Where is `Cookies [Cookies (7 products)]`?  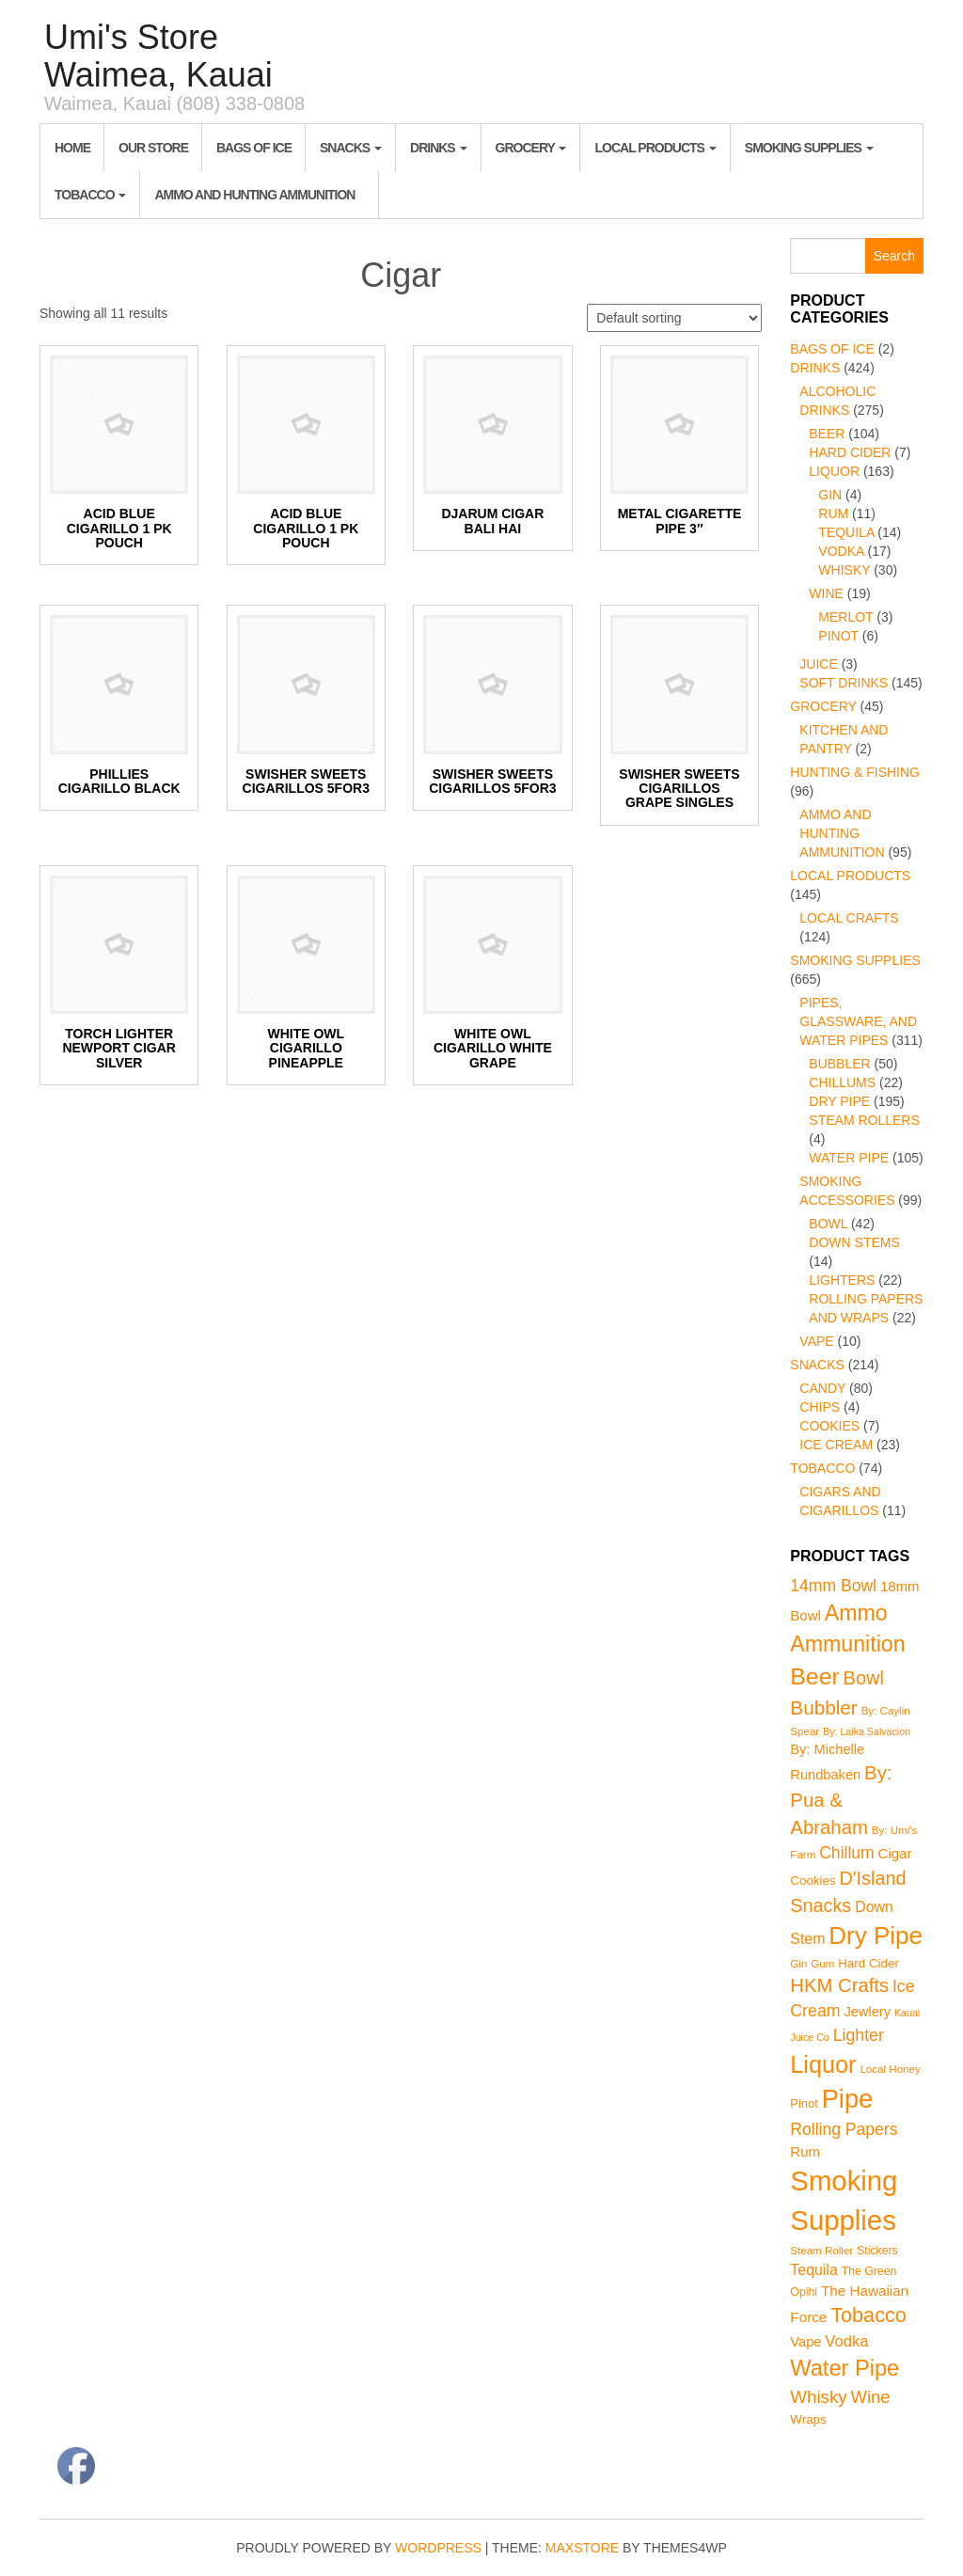
Cookies [Cookies (7 products)] is located at coordinates (812, 1880).